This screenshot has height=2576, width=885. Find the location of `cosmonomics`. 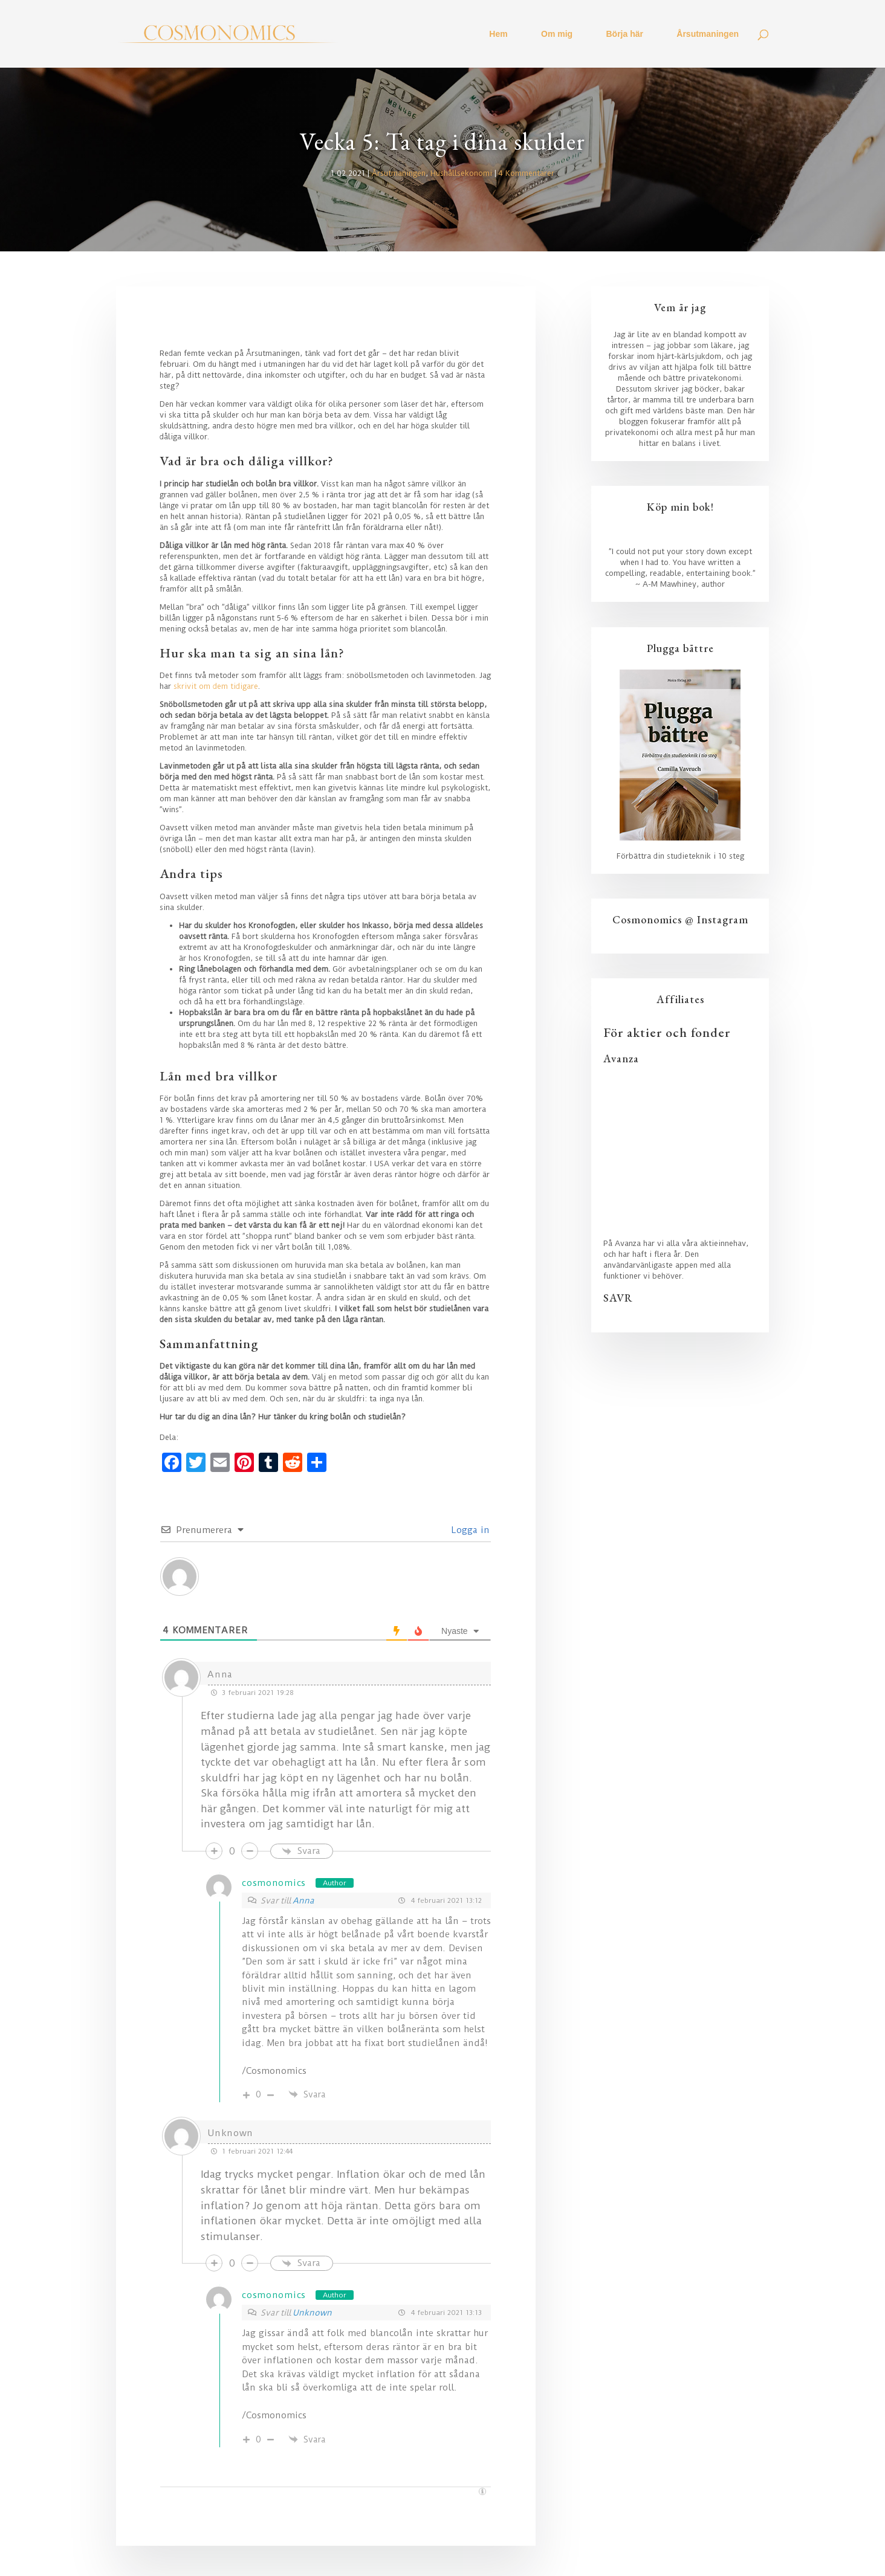

cosmonomics is located at coordinates (274, 1882).